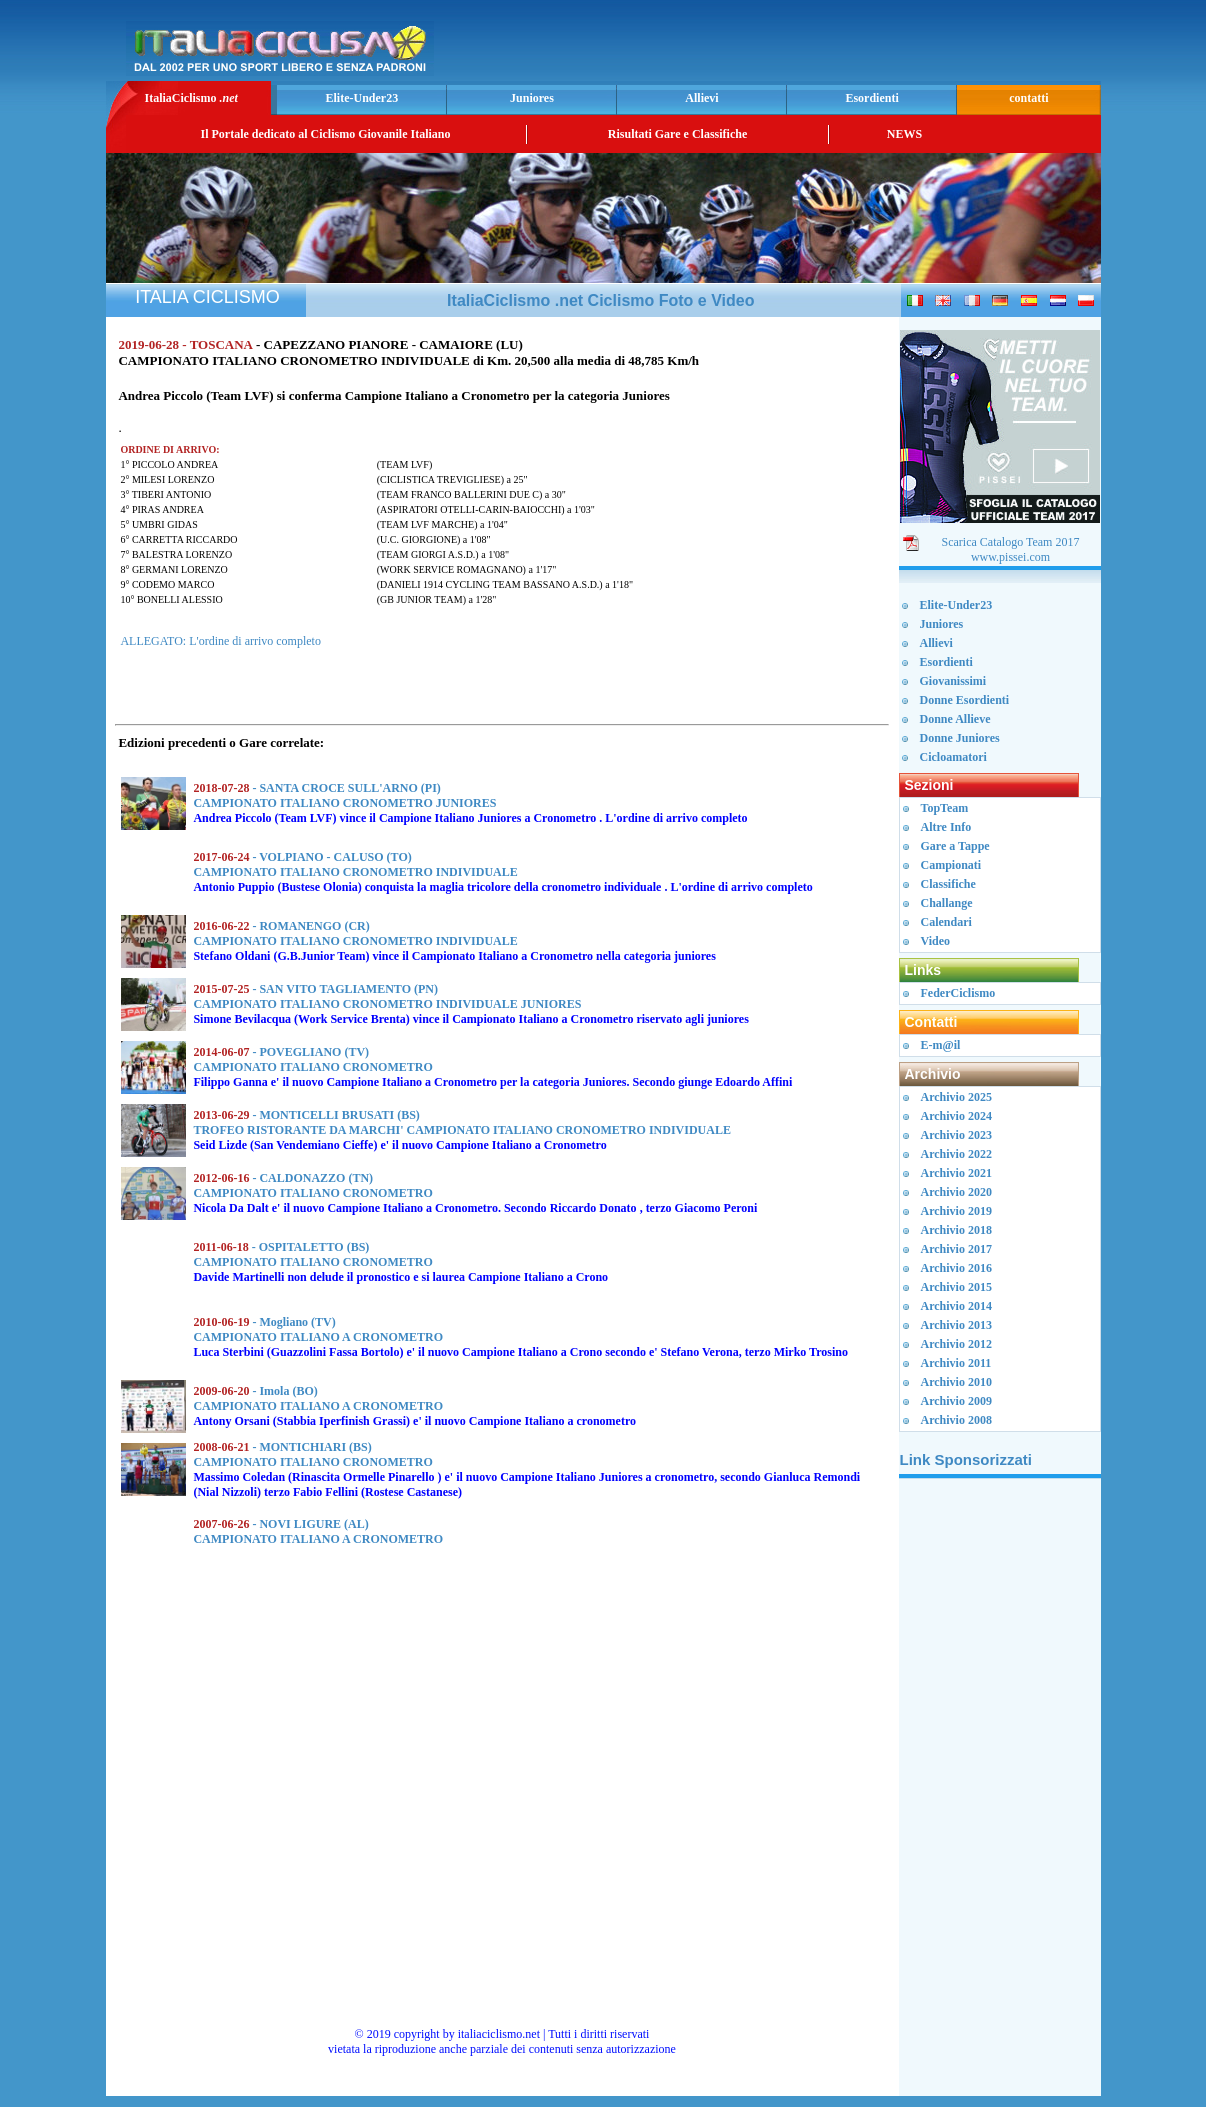  I want to click on www.pissei.com, so click(1010, 557).